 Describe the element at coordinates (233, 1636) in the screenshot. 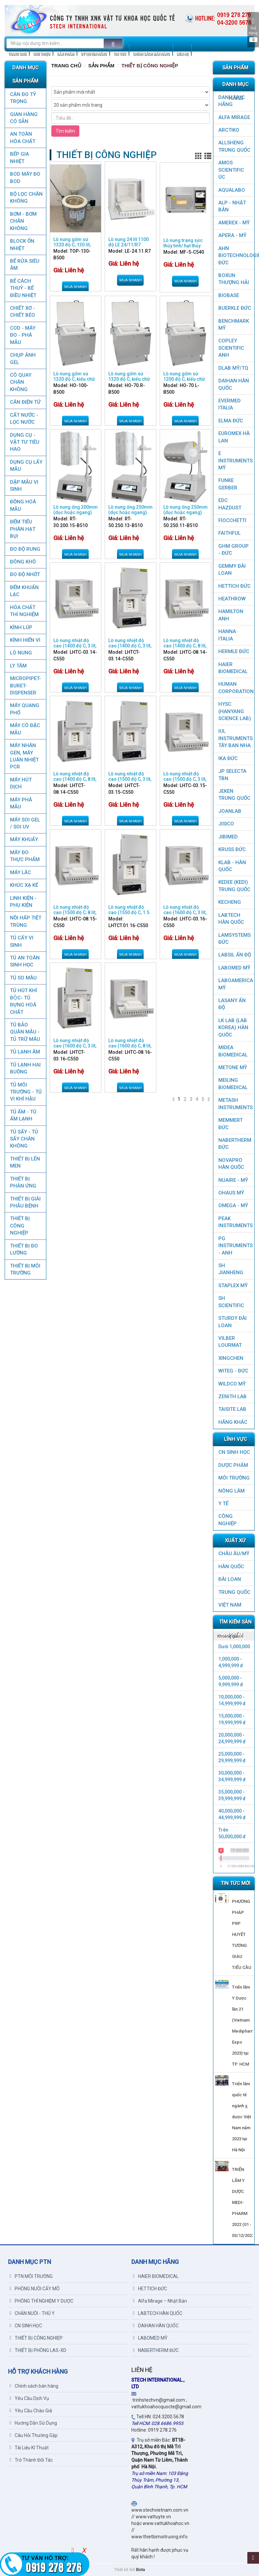

I see `[tab]` at that location.